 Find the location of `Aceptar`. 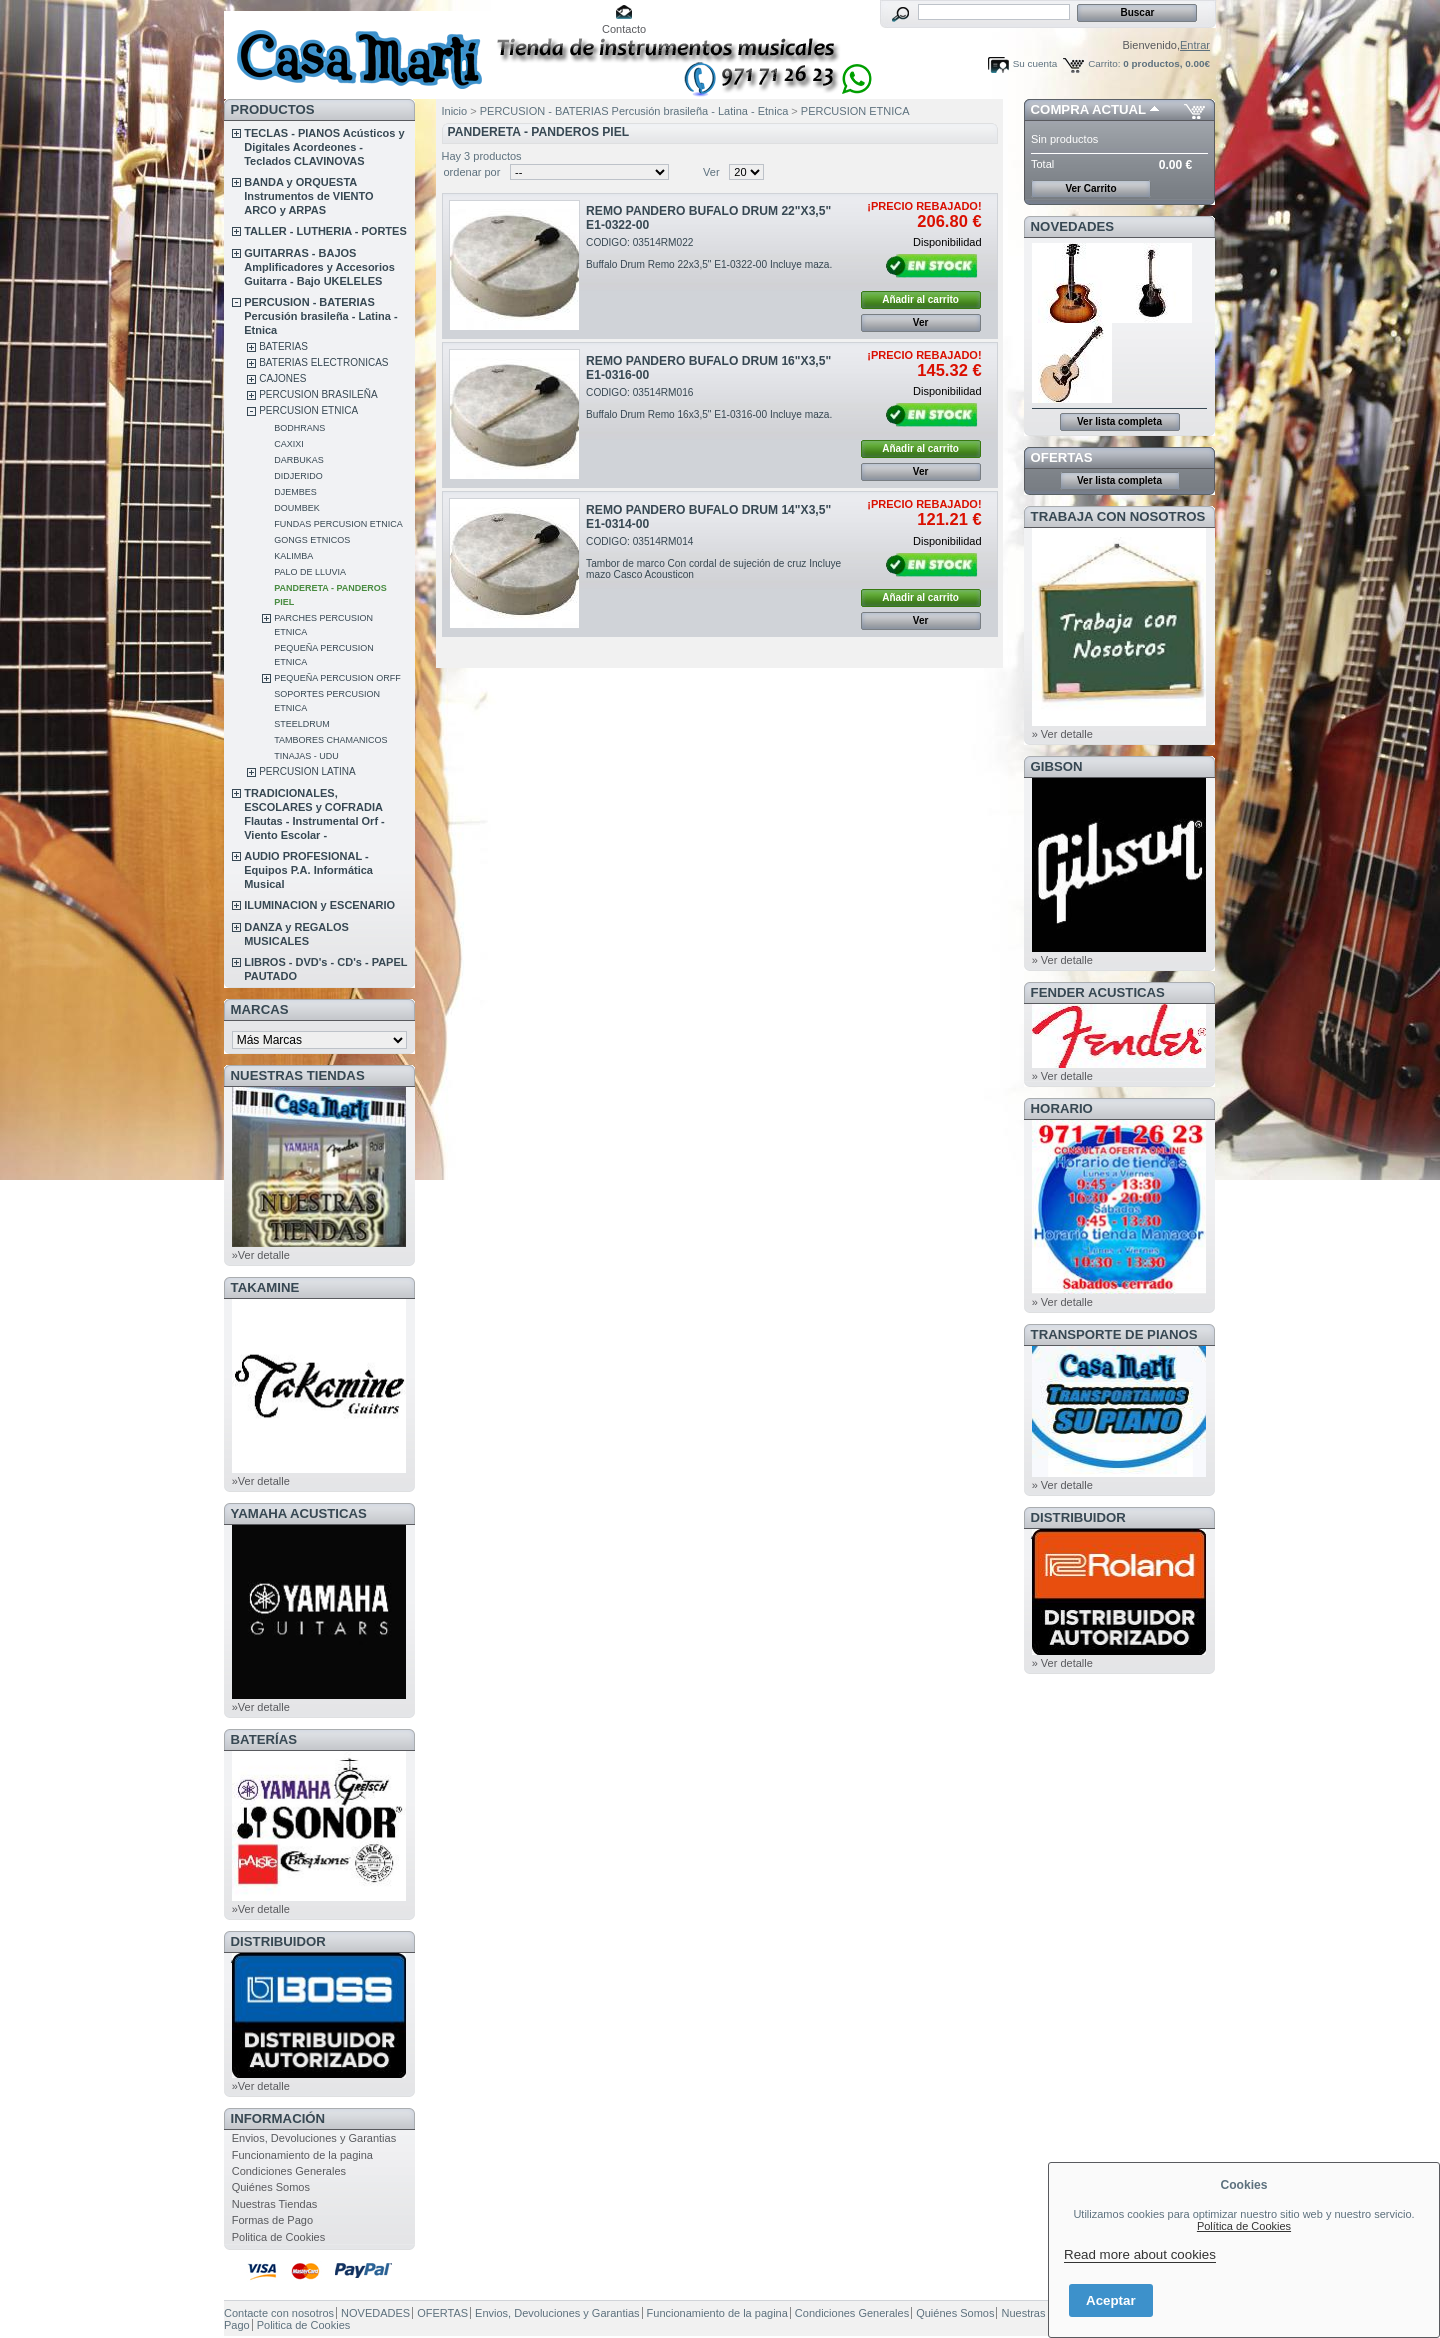

Aceptar is located at coordinates (1111, 2300).